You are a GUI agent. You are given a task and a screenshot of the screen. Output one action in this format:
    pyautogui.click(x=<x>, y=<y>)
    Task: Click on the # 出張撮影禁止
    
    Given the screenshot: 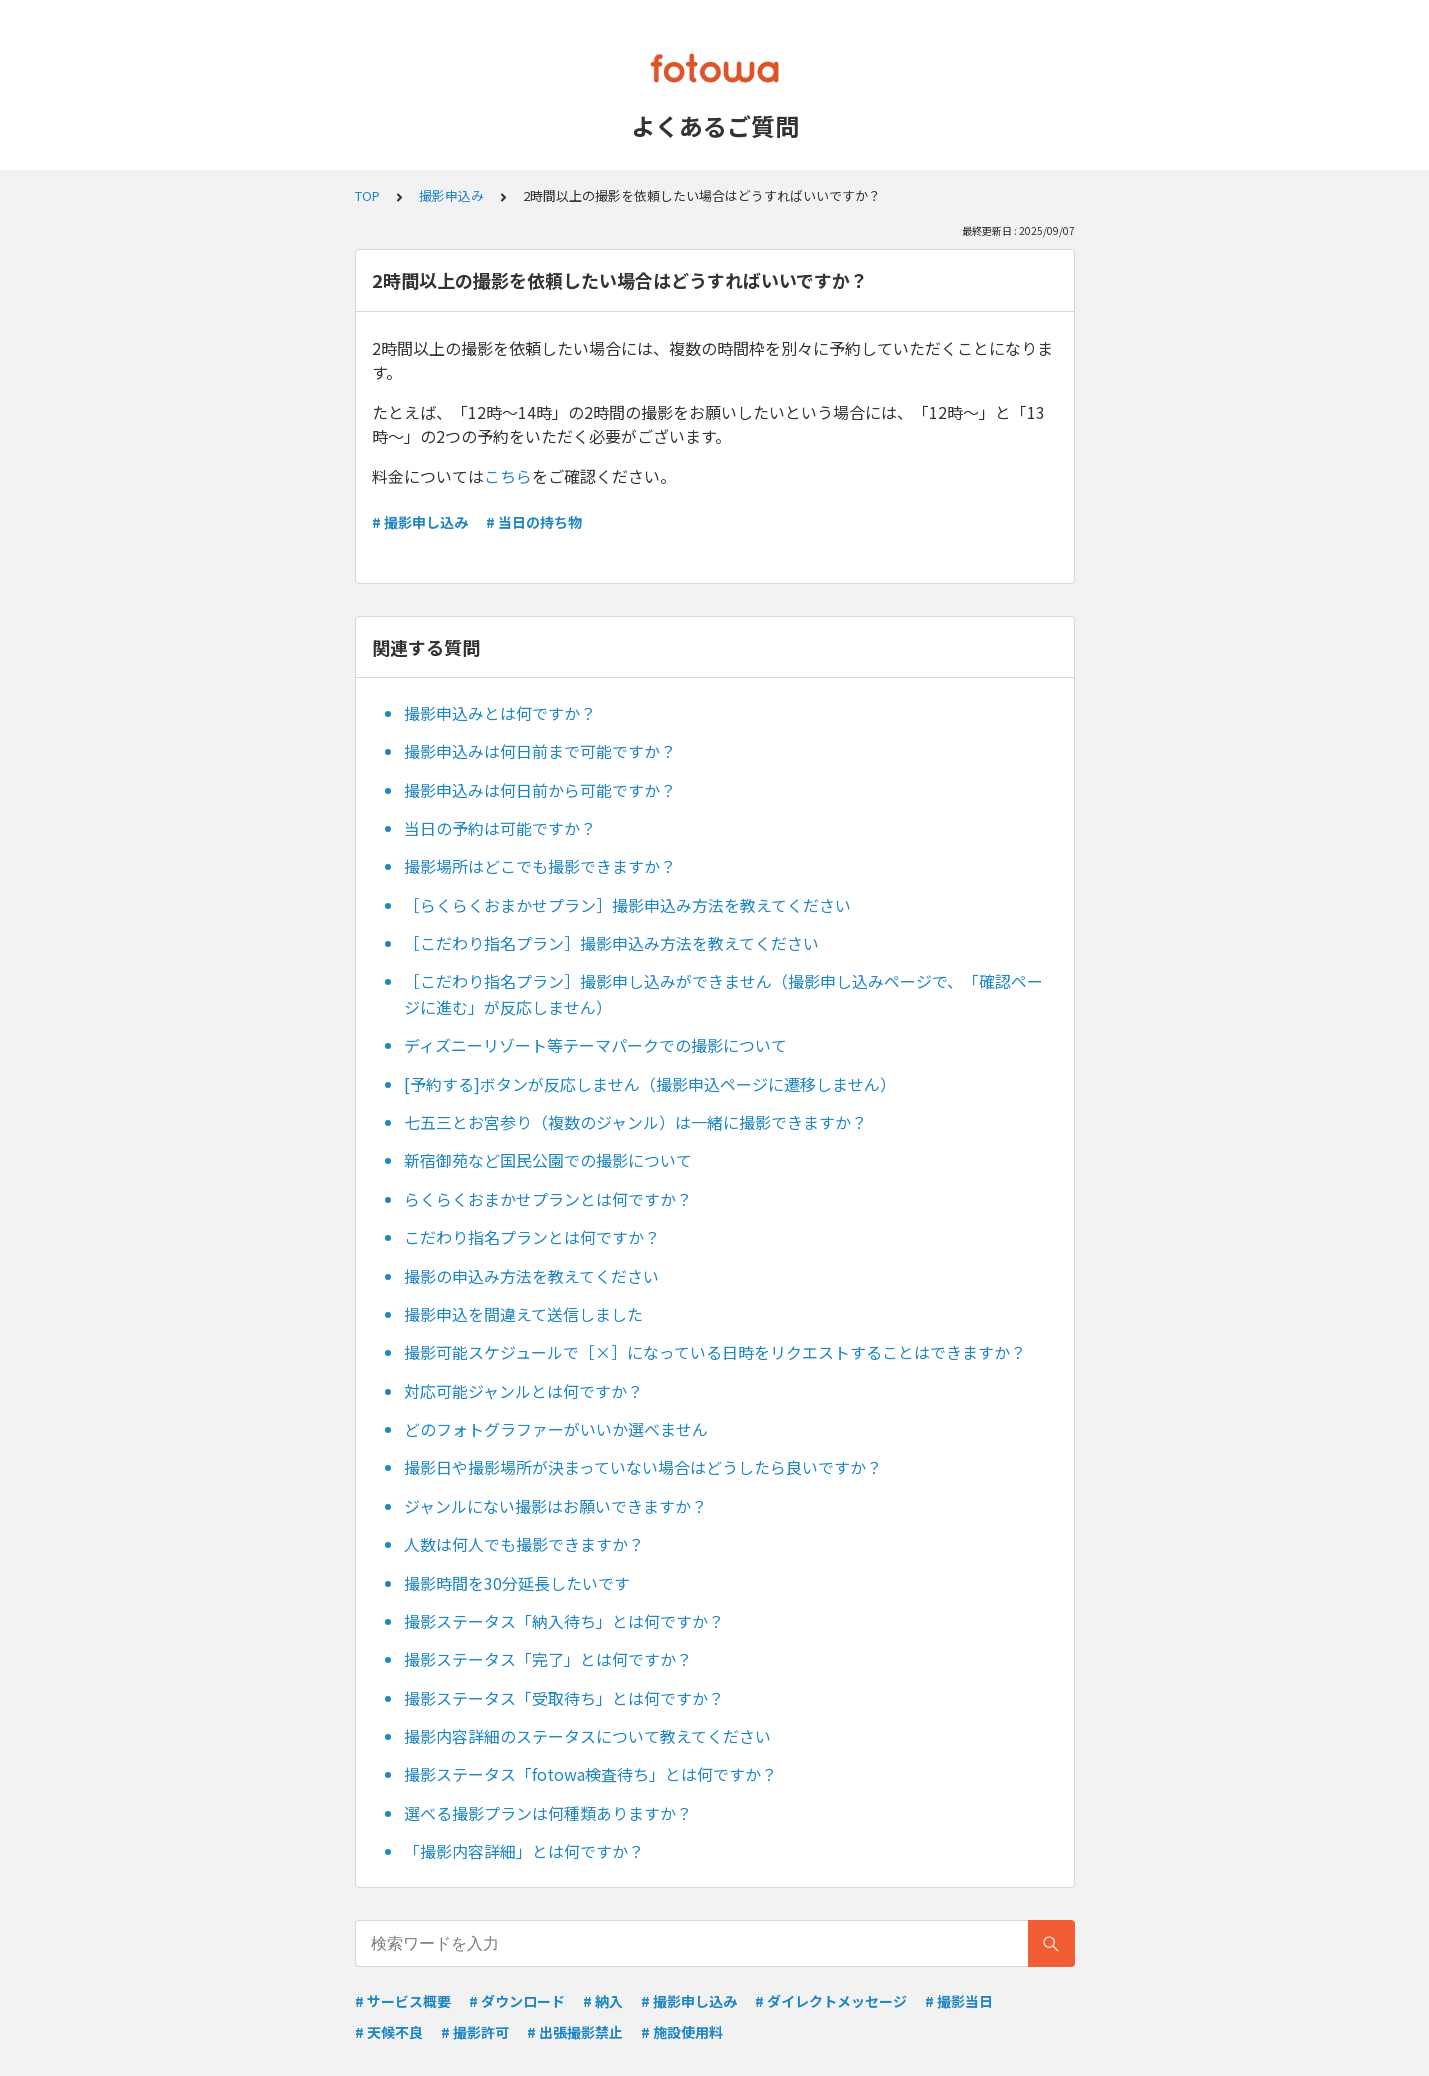 What is the action you would take?
    pyautogui.click(x=575, y=2032)
    